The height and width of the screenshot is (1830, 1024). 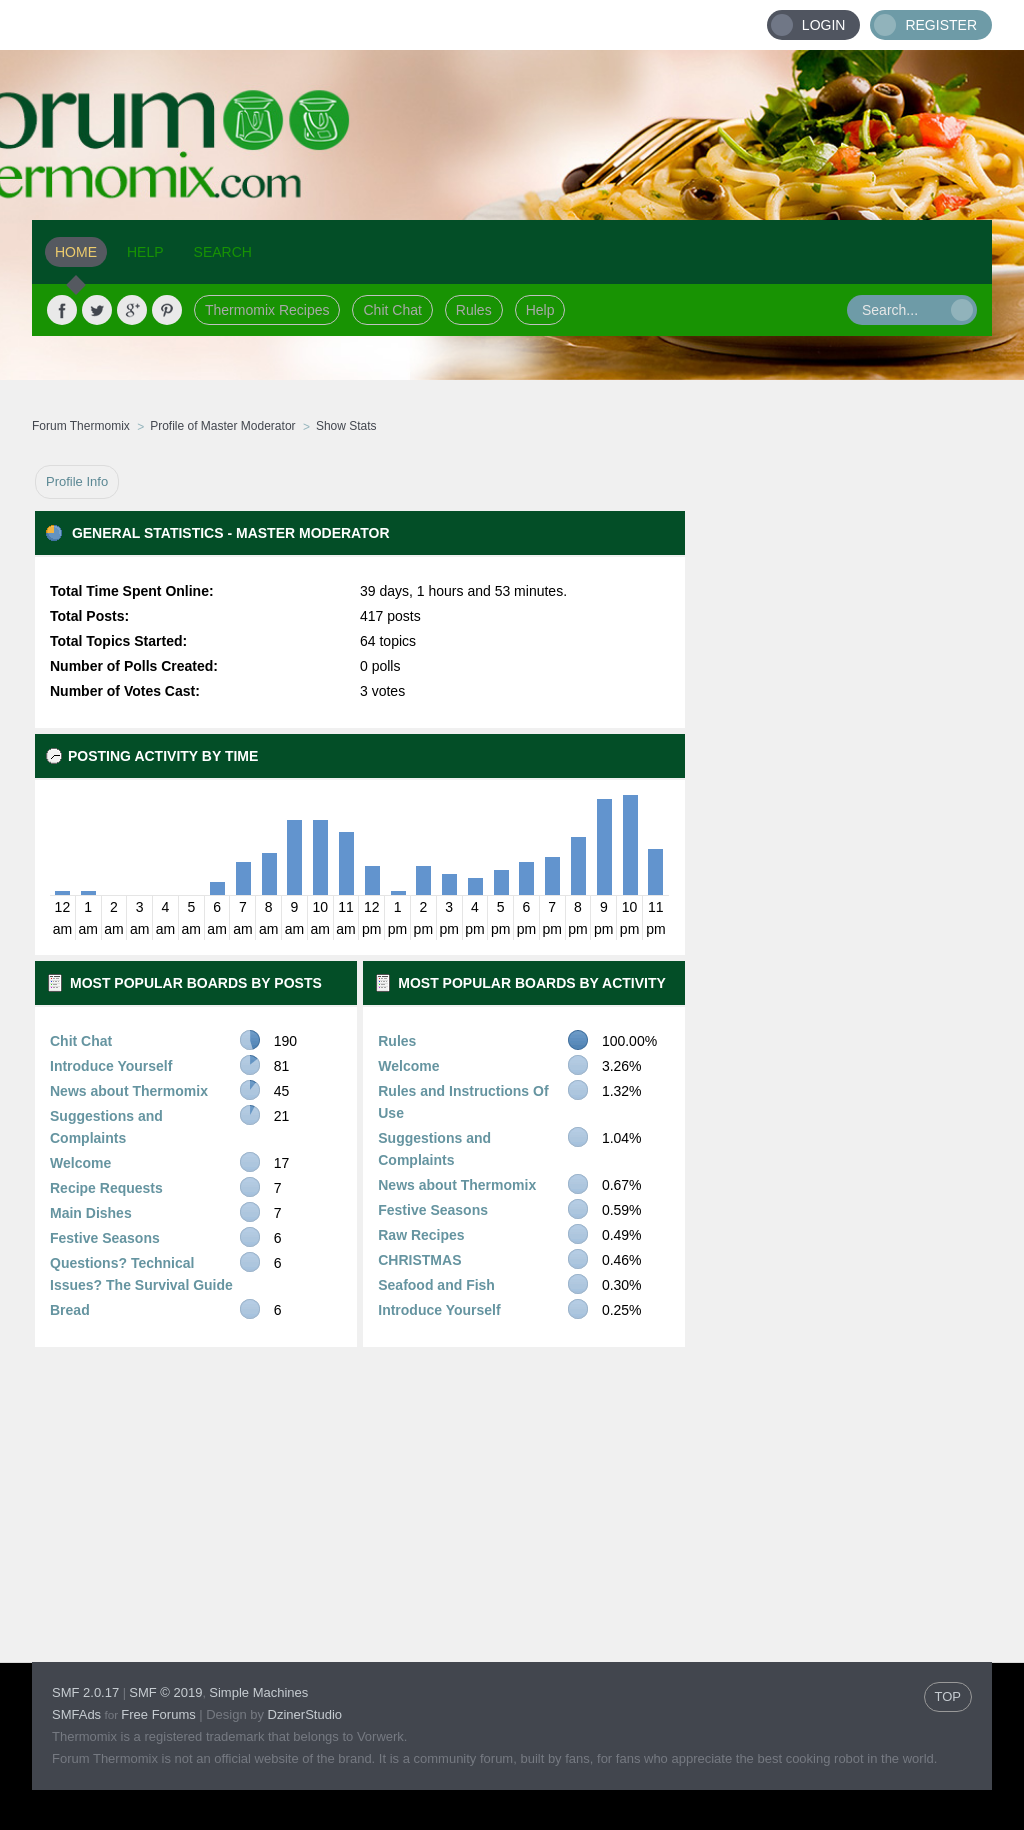 What do you see at coordinates (129, 1091) in the screenshot?
I see `News about Thermomix` at bounding box center [129, 1091].